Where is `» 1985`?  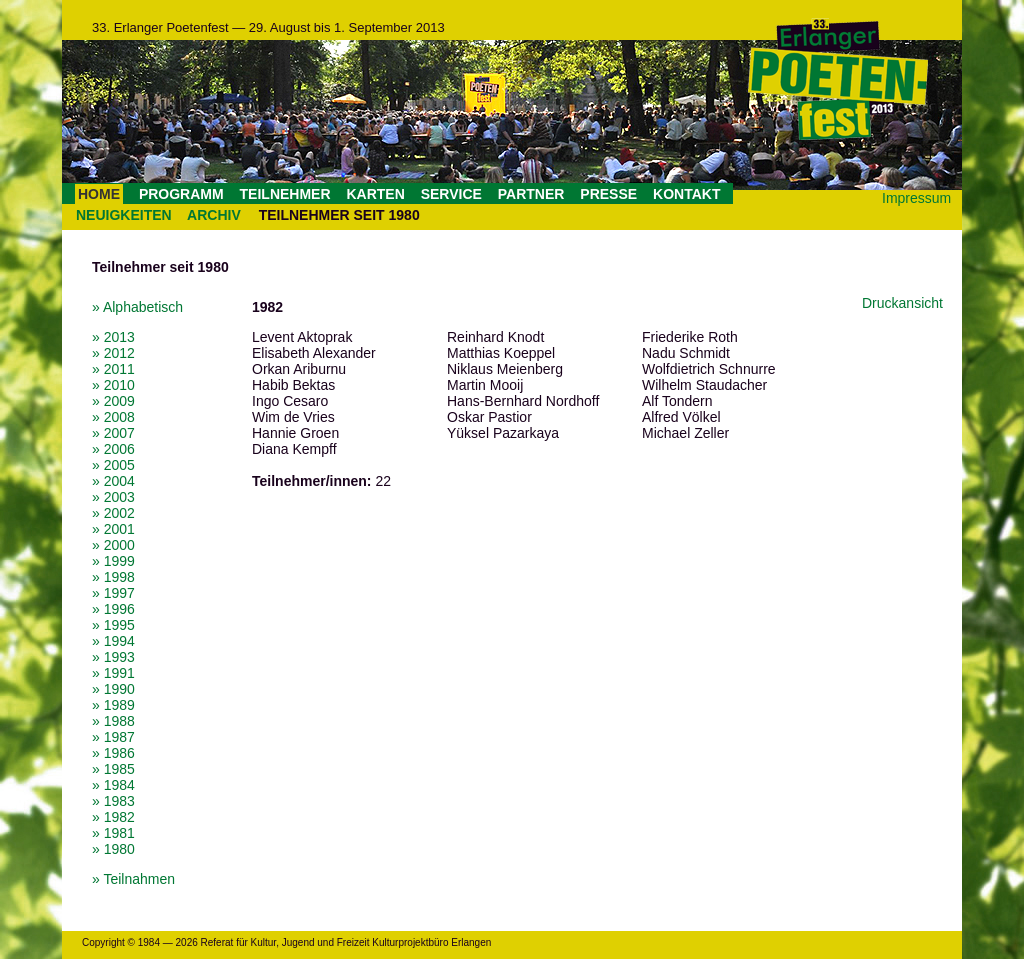 » 1985 is located at coordinates (113, 769).